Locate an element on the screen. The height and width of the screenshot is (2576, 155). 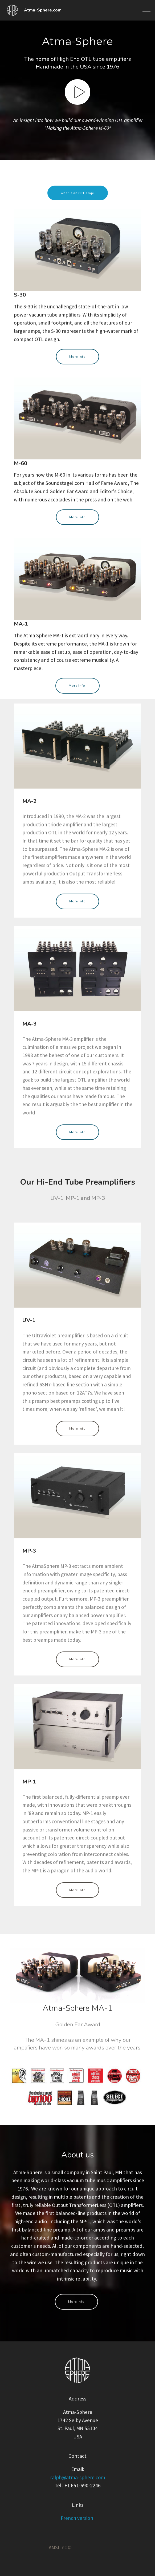
Atma-Sphere.com is located at coordinates (43, 10).